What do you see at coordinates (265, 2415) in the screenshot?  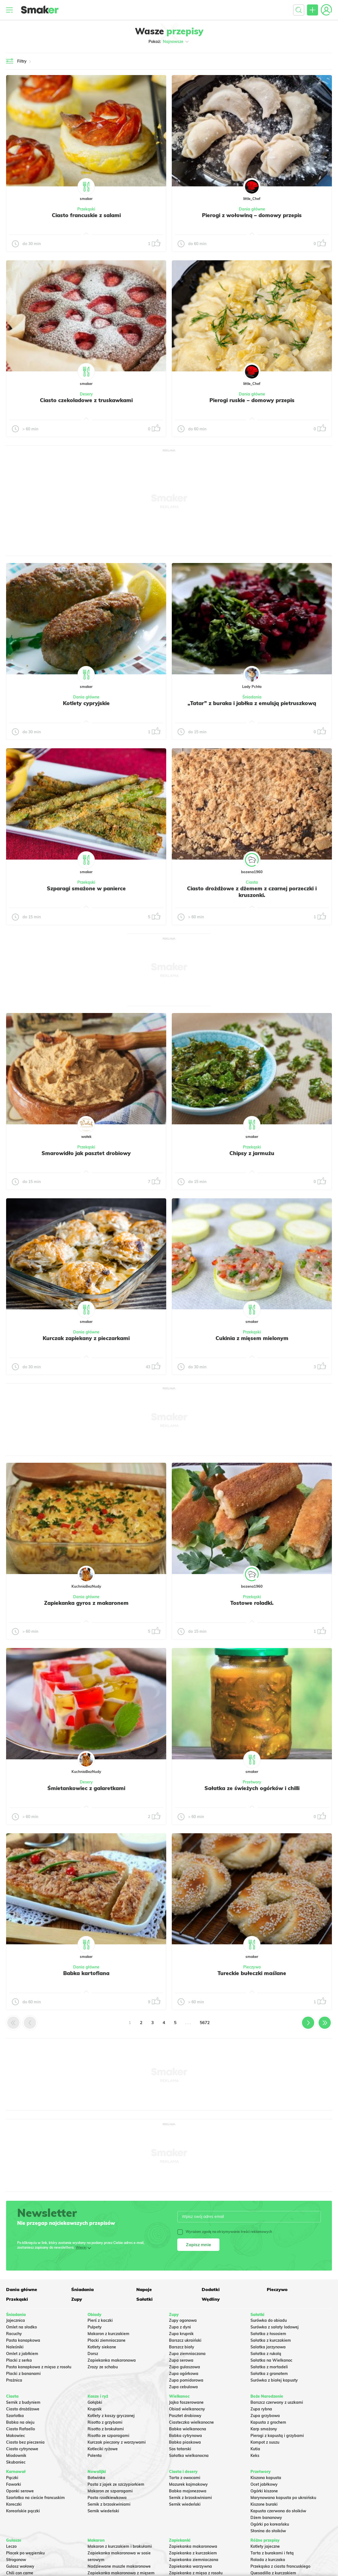 I see `Zupa grzybowa` at bounding box center [265, 2415].